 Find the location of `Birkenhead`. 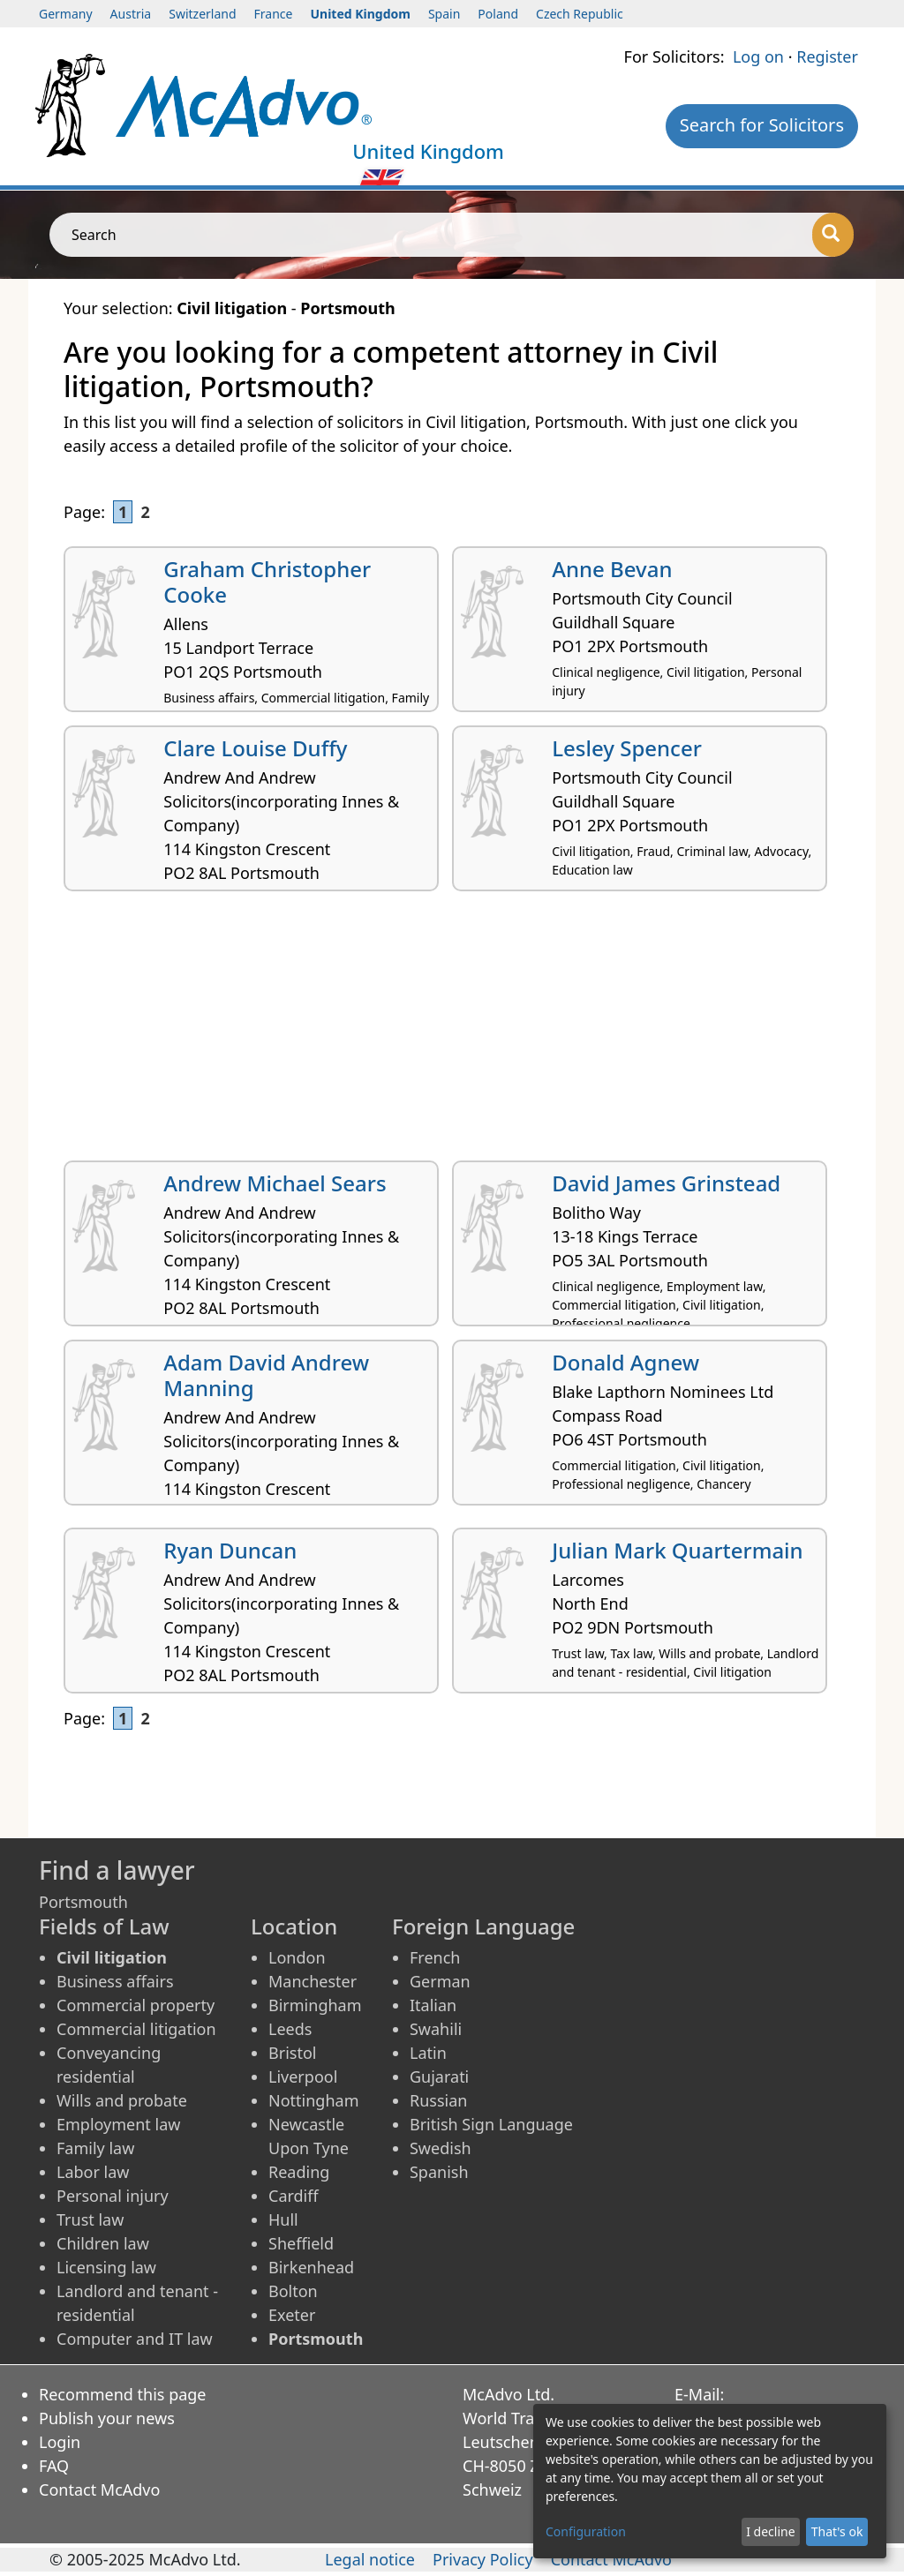

Birkenhead is located at coordinates (311, 2267).